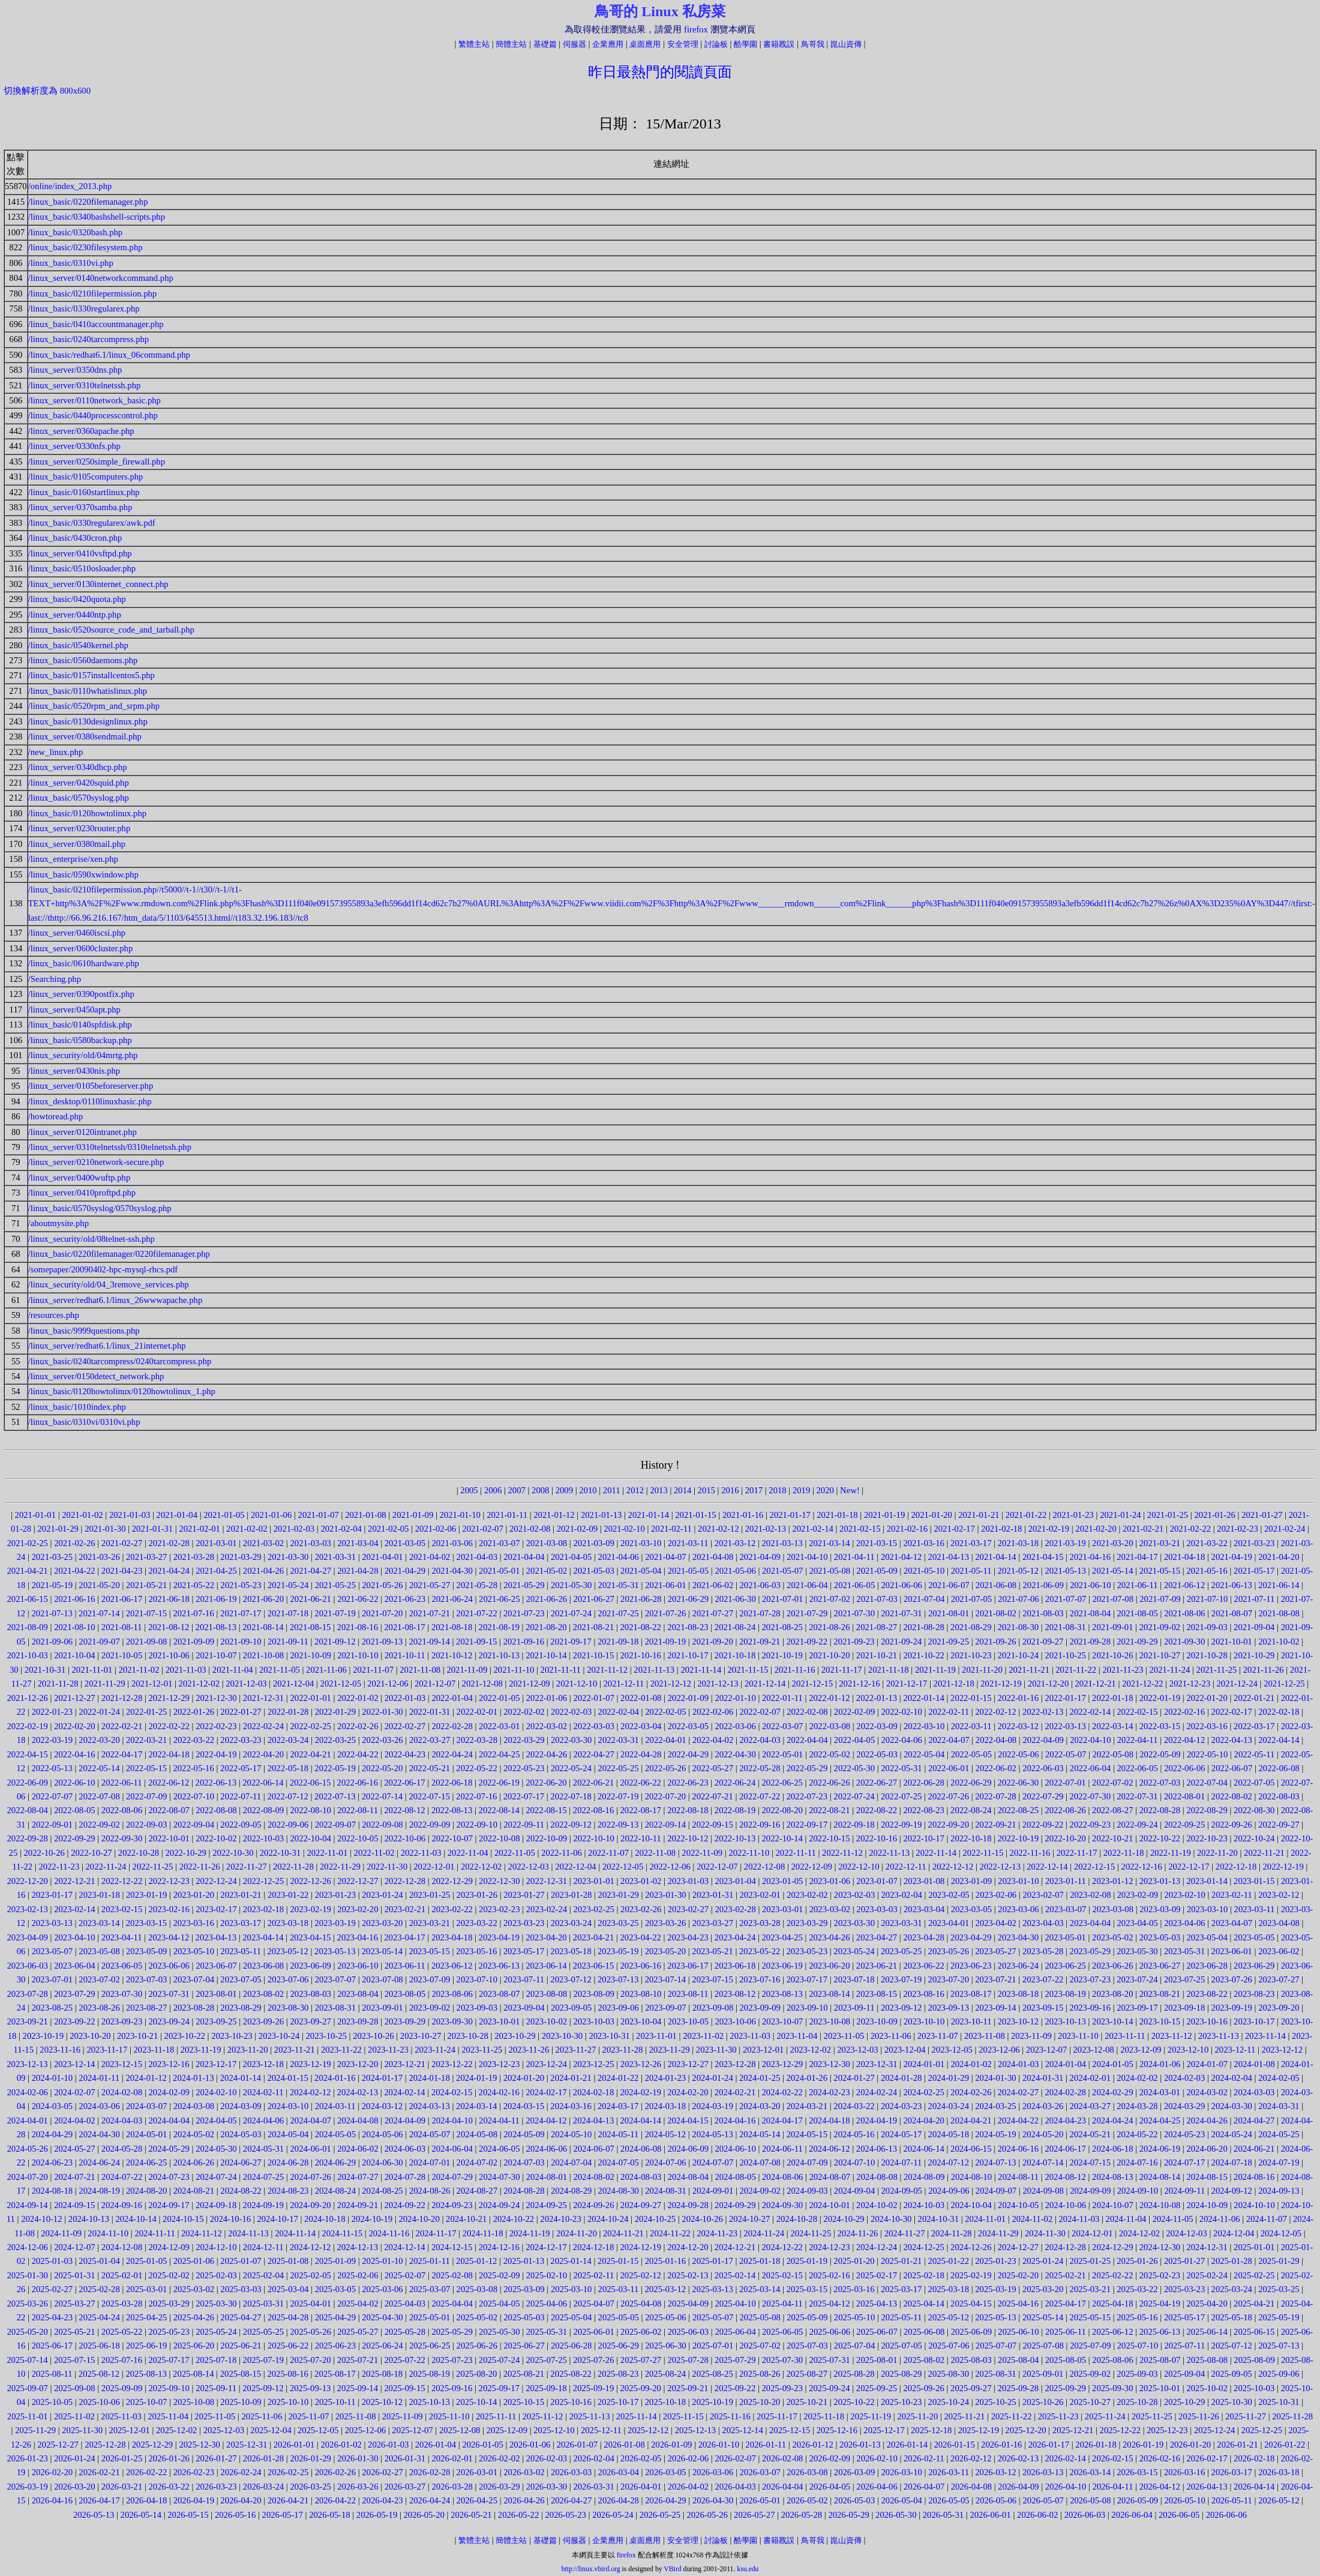 The height and width of the screenshot is (2576, 1320). What do you see at coordinates (712, 2007) in the screenshot?
I see `2023-09-08` at bounding box center [712, 2007].